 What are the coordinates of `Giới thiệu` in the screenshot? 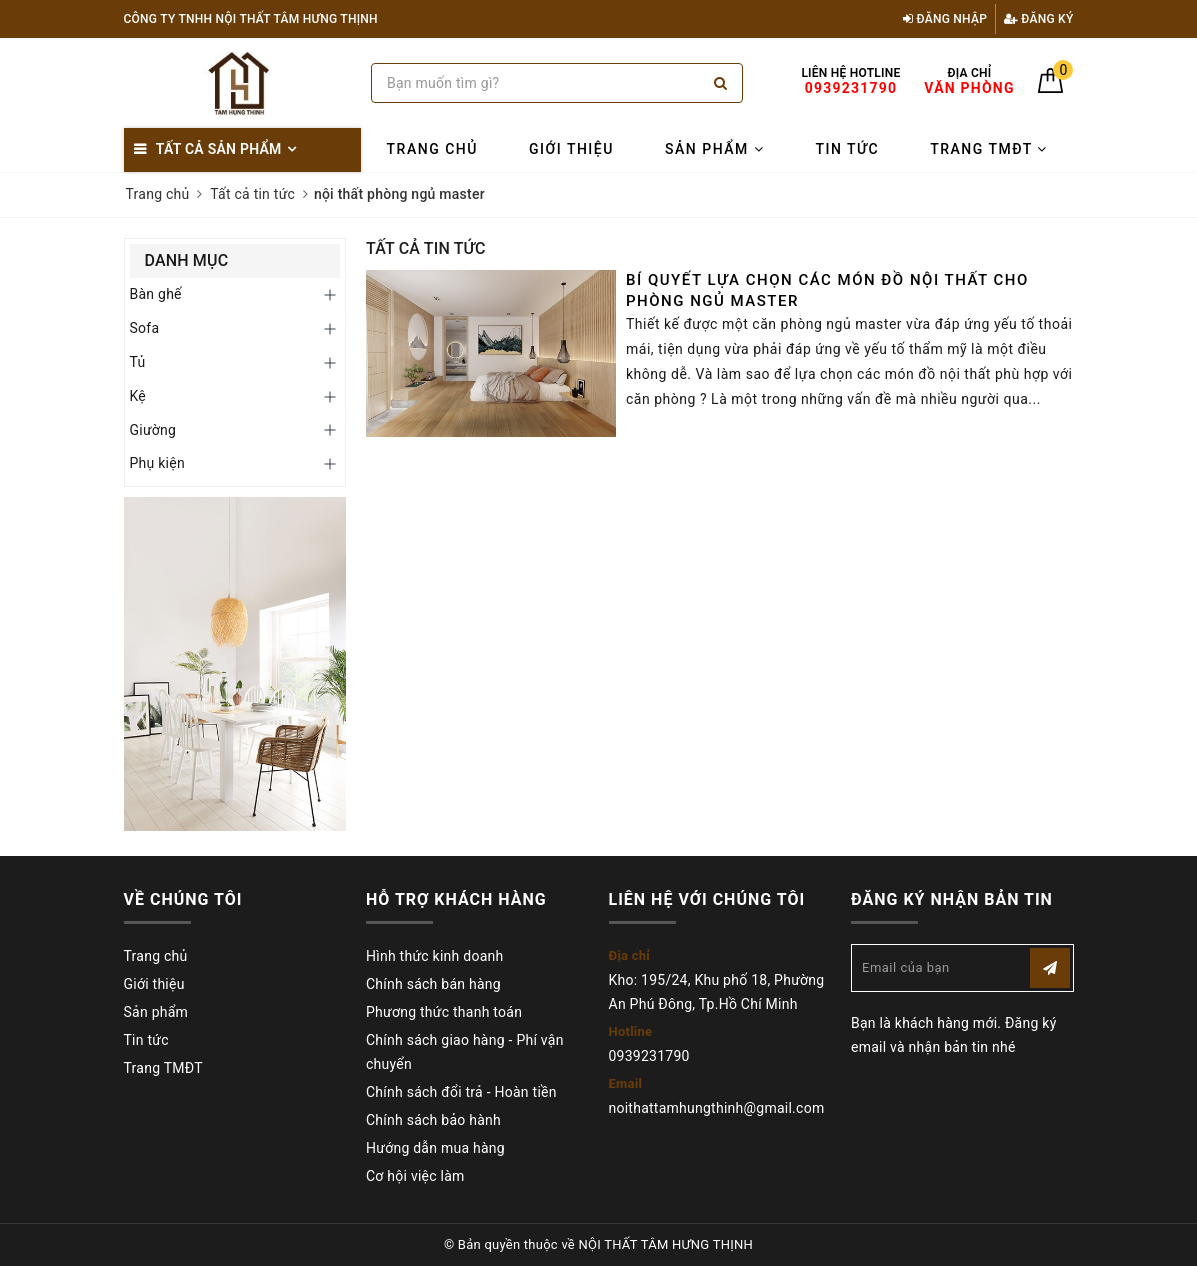 It's located at (571, 149).